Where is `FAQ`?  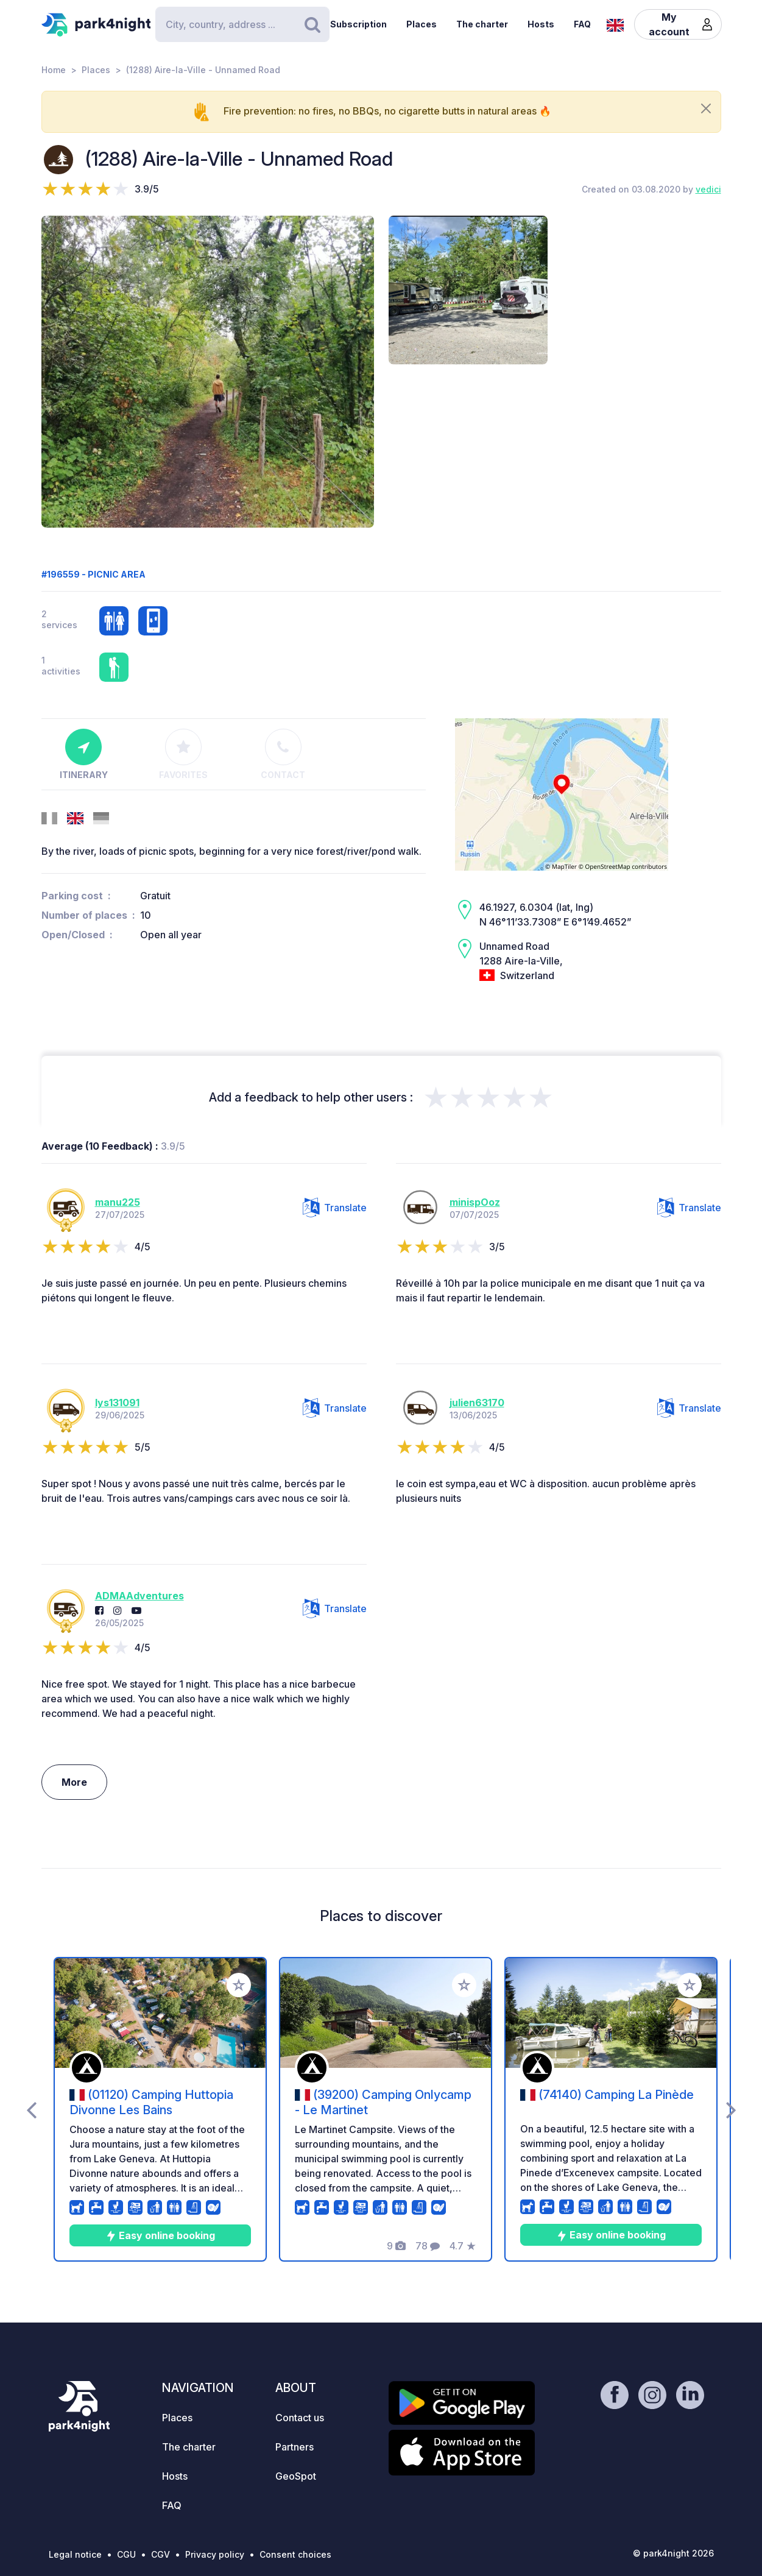
FAQ is located at coordinates (582, 24).